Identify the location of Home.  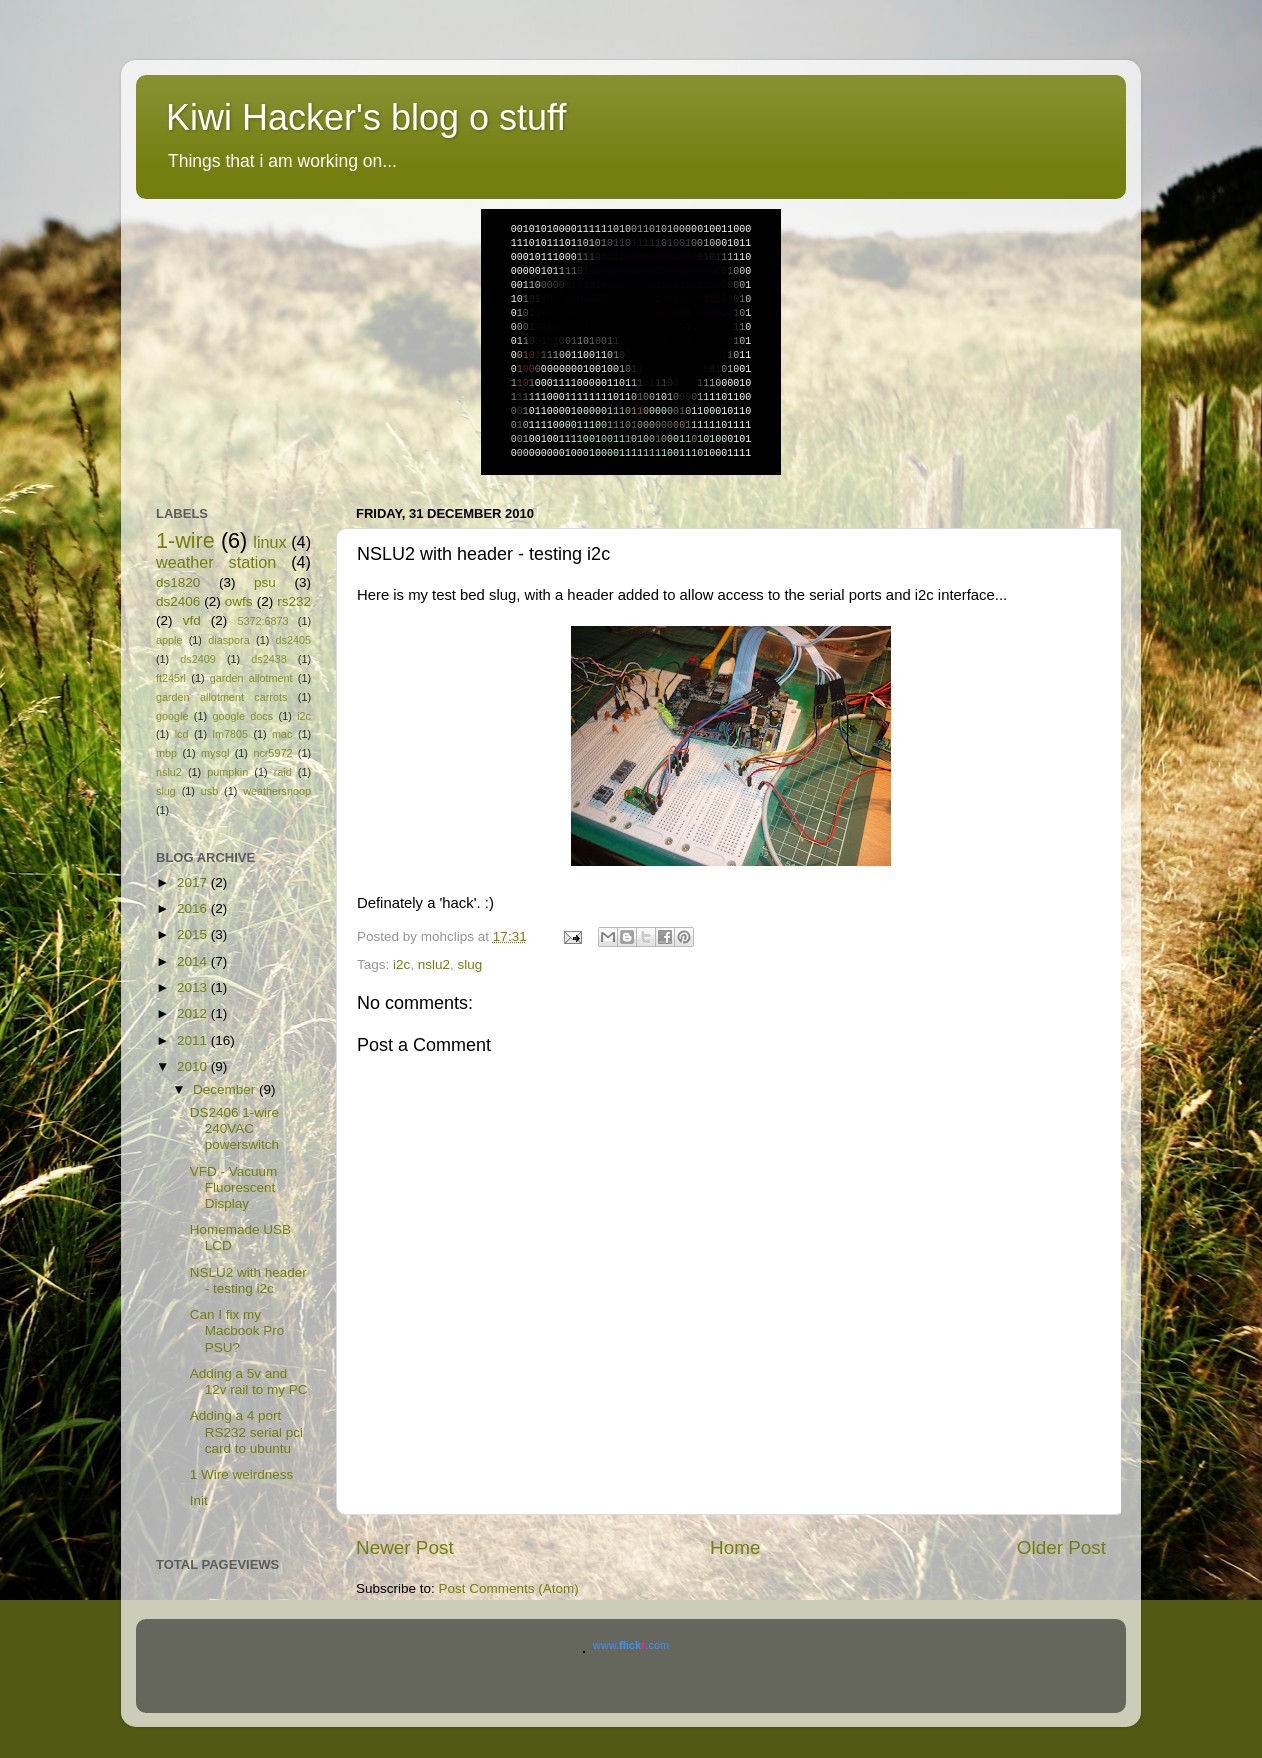
(735, 1547).